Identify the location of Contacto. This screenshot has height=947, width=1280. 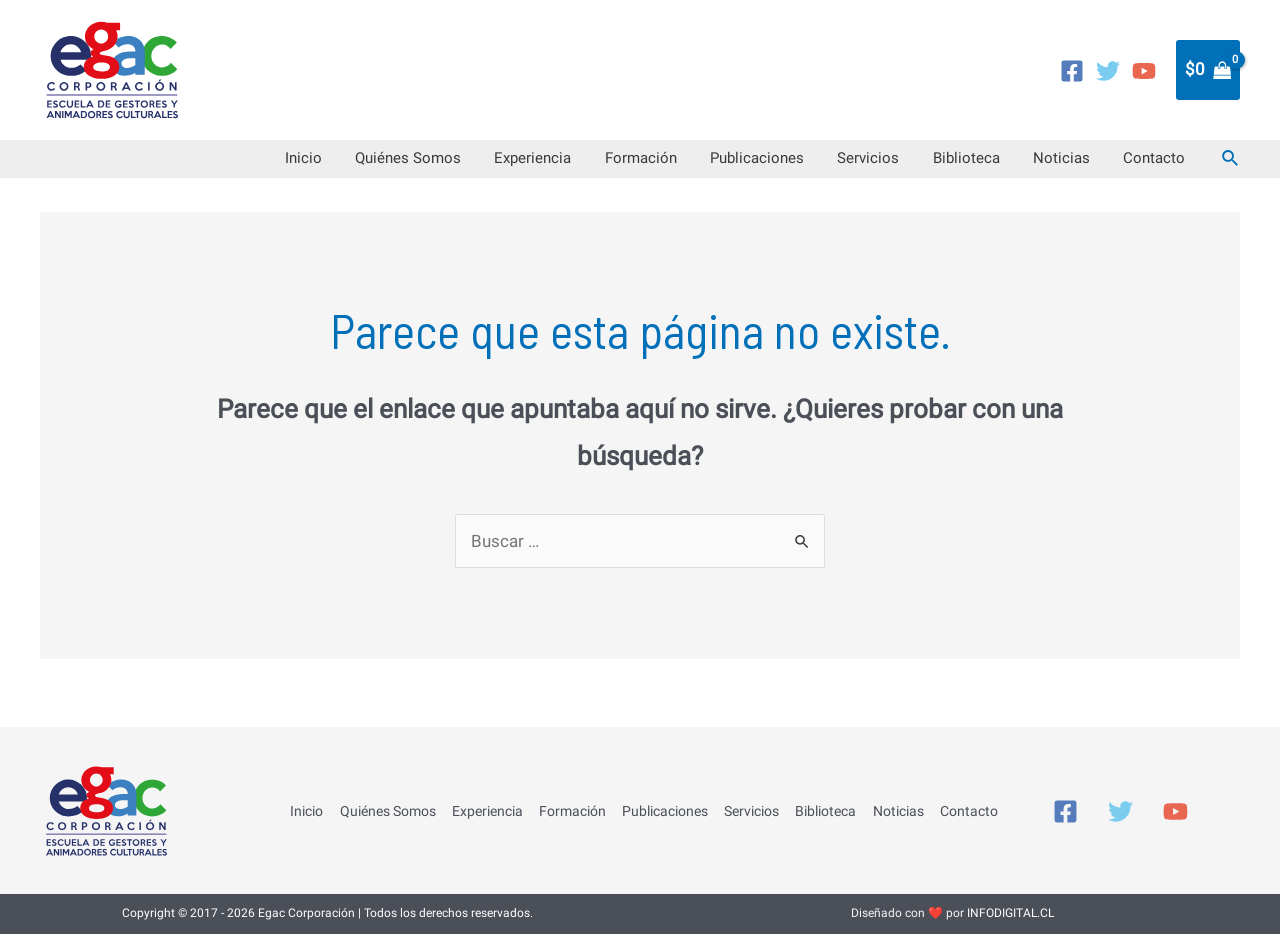
(1161, 165).